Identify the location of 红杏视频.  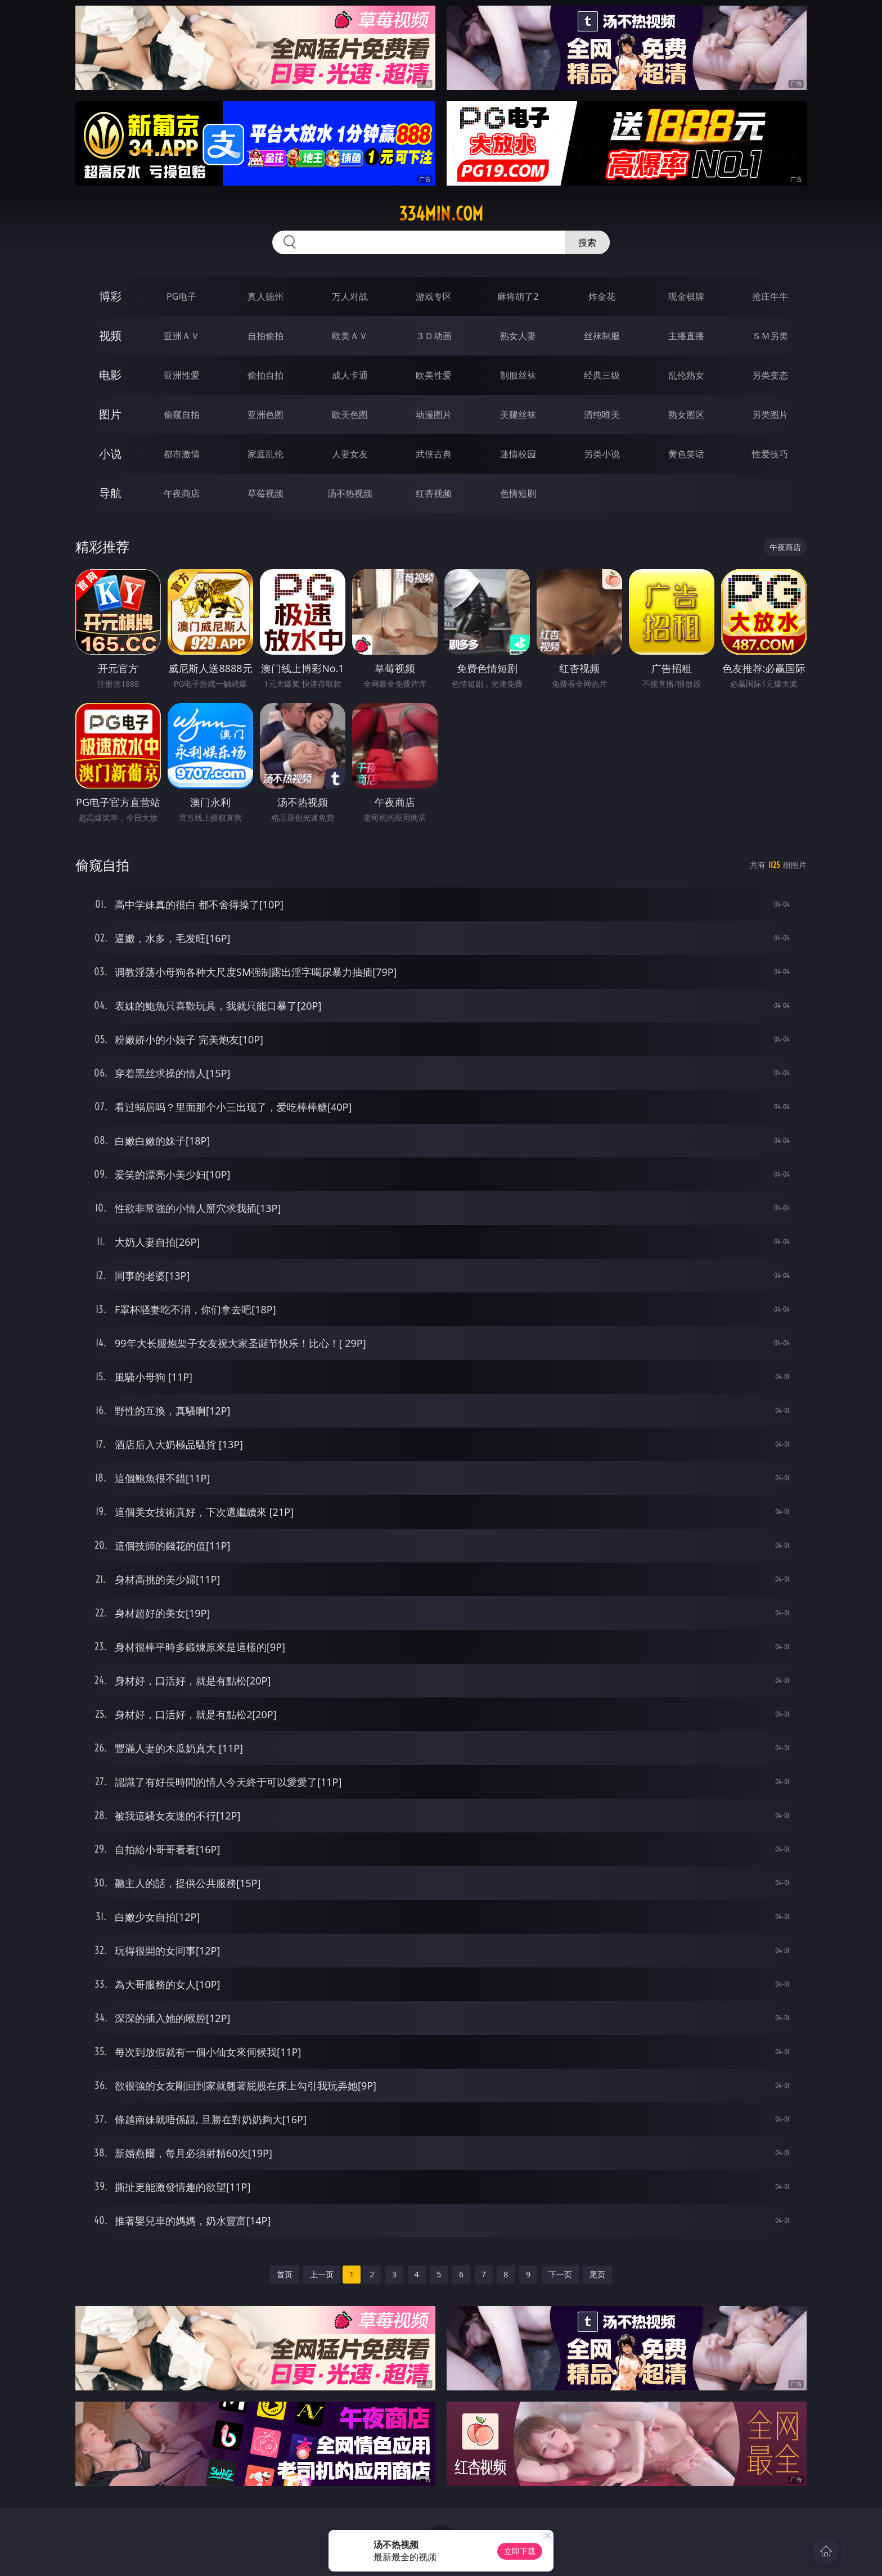
(434, 493).